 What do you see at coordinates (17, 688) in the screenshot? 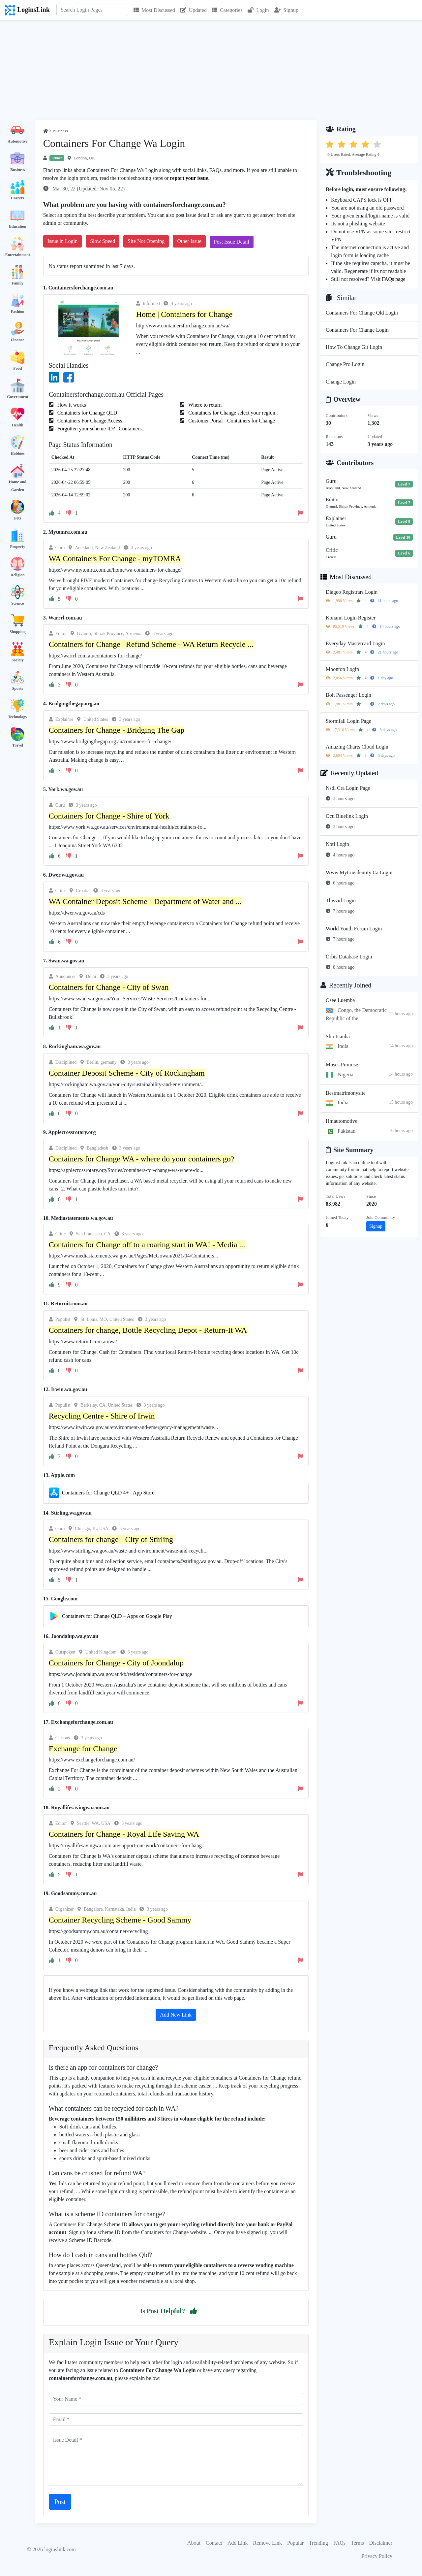
I see `Sports` at bounding box center [17, 688].